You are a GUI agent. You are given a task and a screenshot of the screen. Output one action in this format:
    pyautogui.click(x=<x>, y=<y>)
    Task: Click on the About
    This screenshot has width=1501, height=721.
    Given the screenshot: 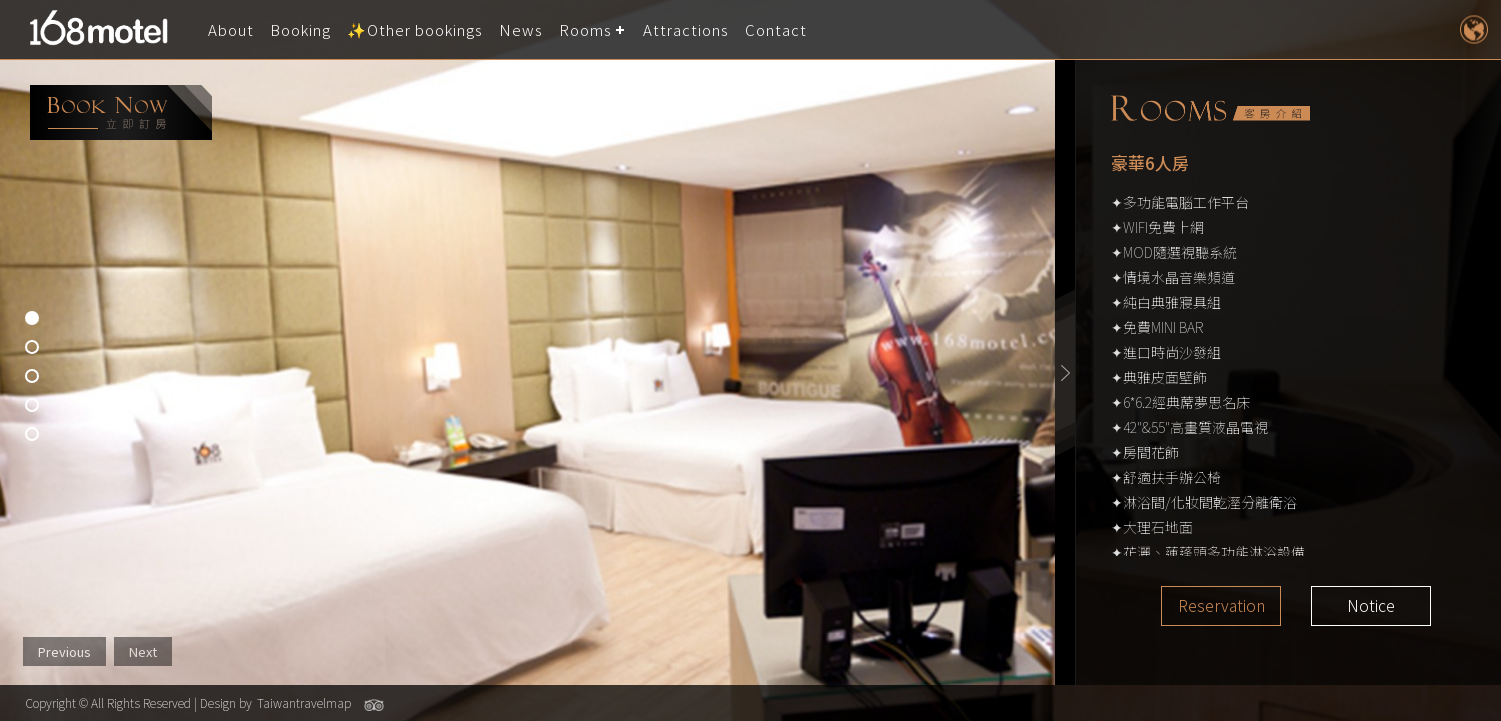 What is the action you would take?
    pyautogui.click(x=231, y=29)
    